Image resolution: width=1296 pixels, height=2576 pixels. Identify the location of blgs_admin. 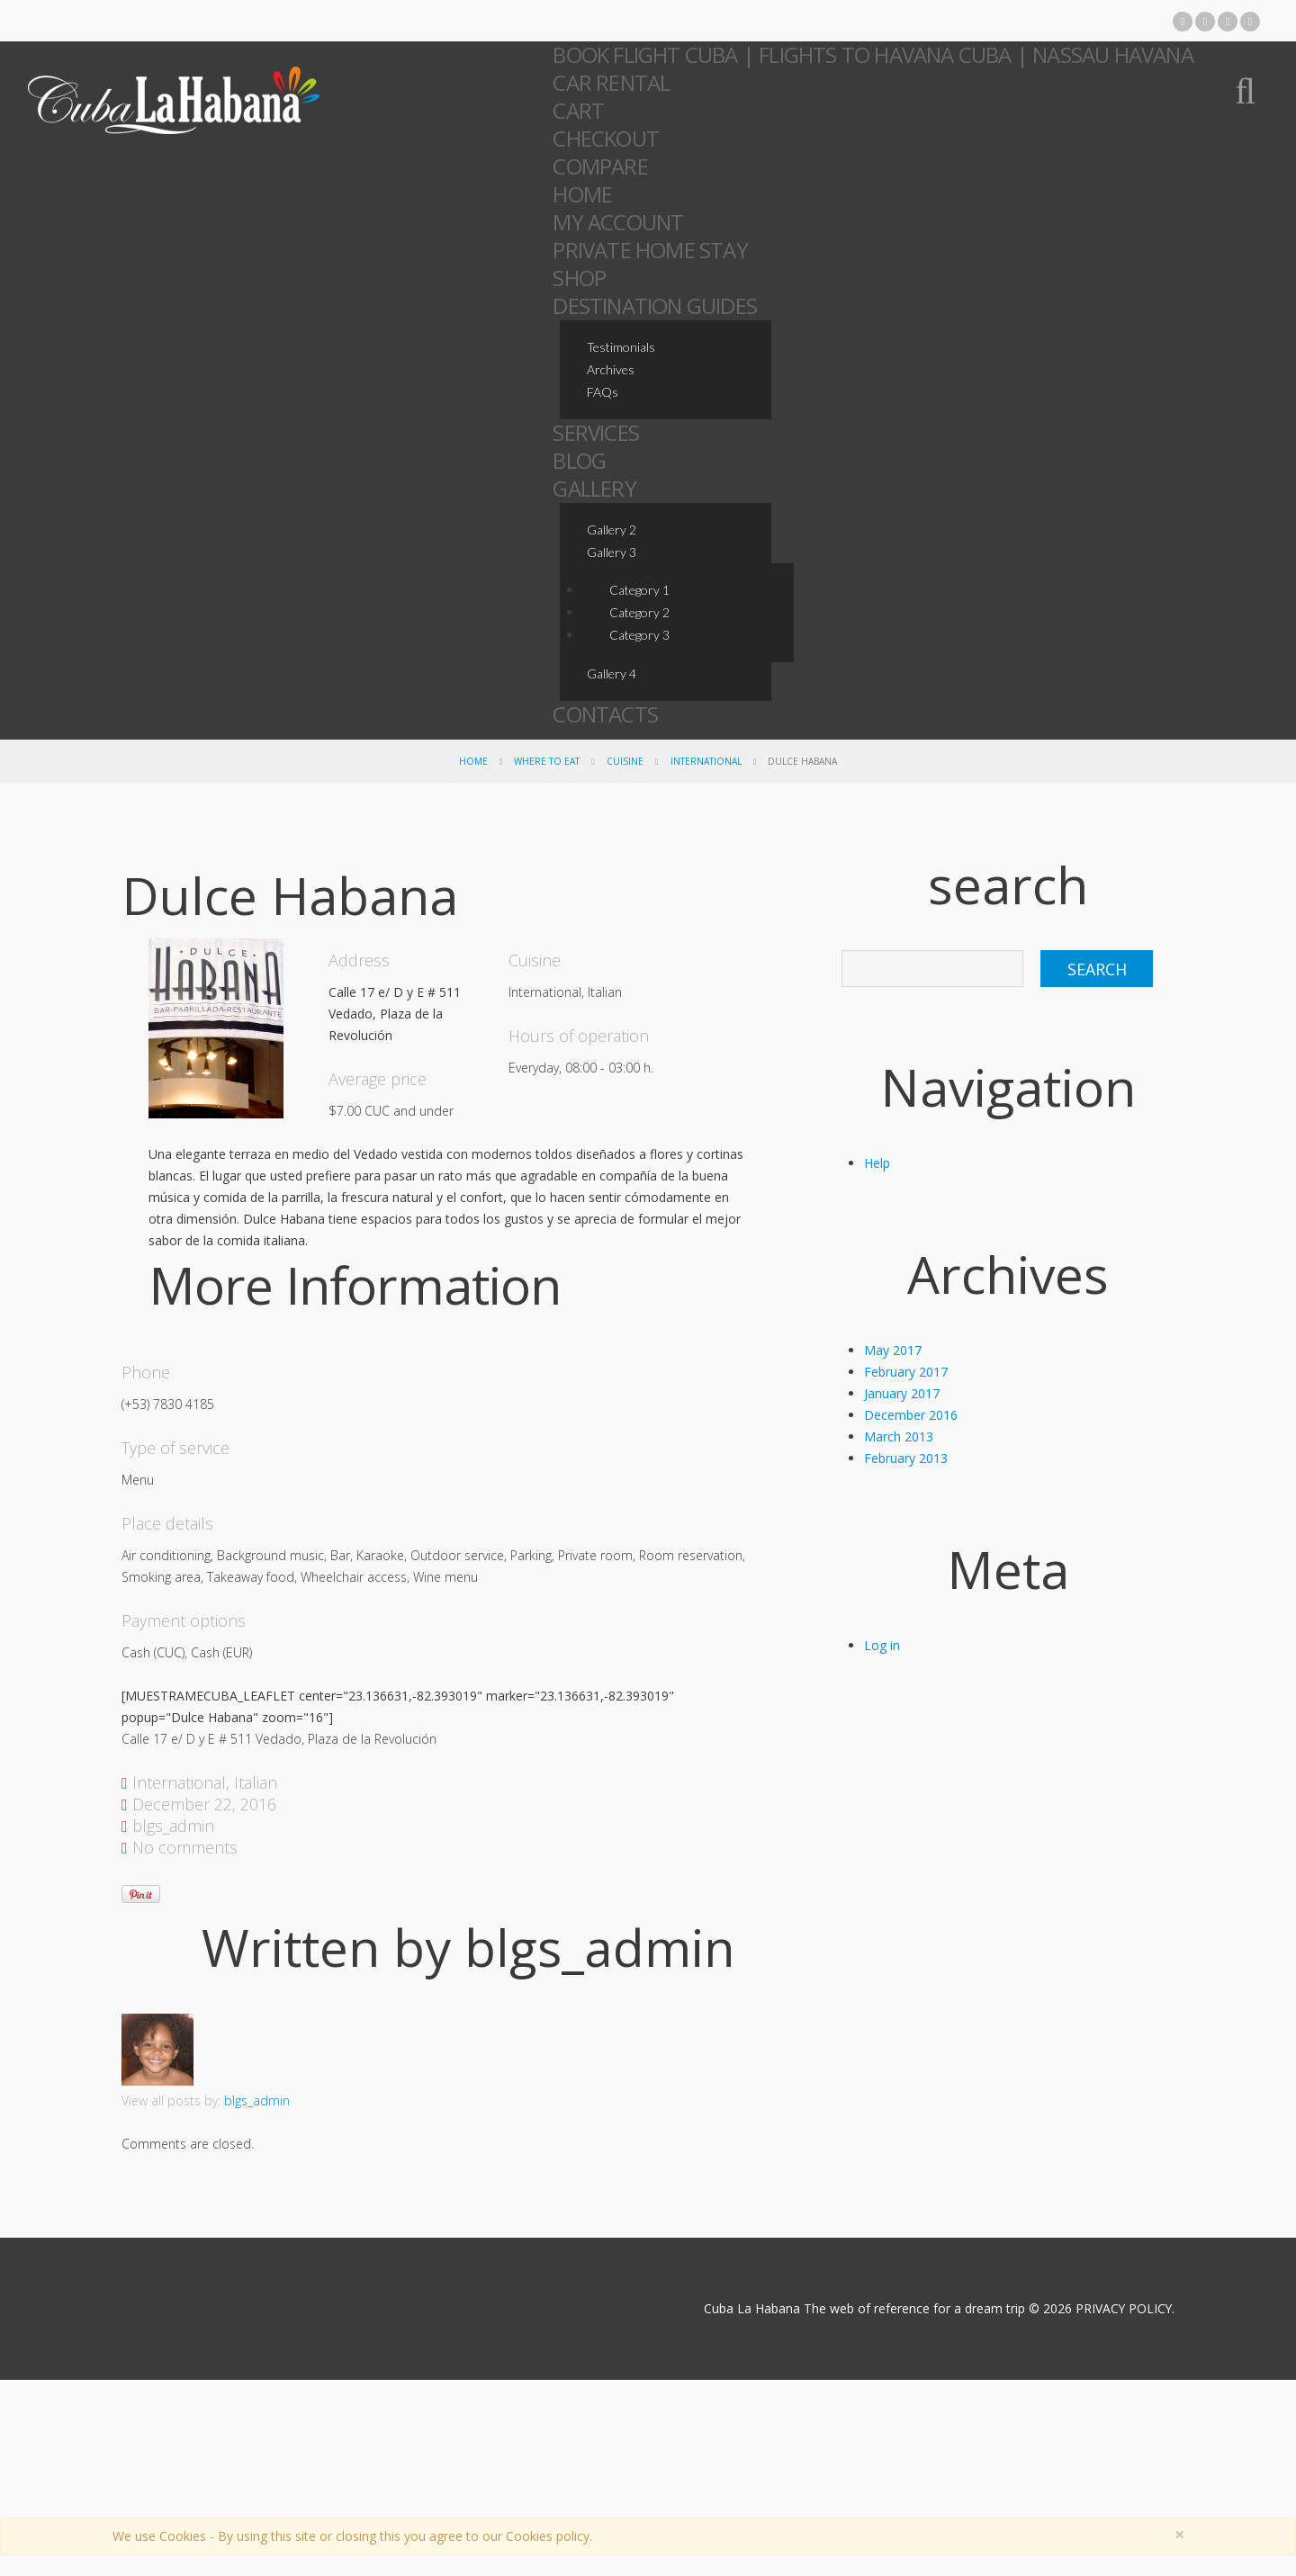
(173, 1825).